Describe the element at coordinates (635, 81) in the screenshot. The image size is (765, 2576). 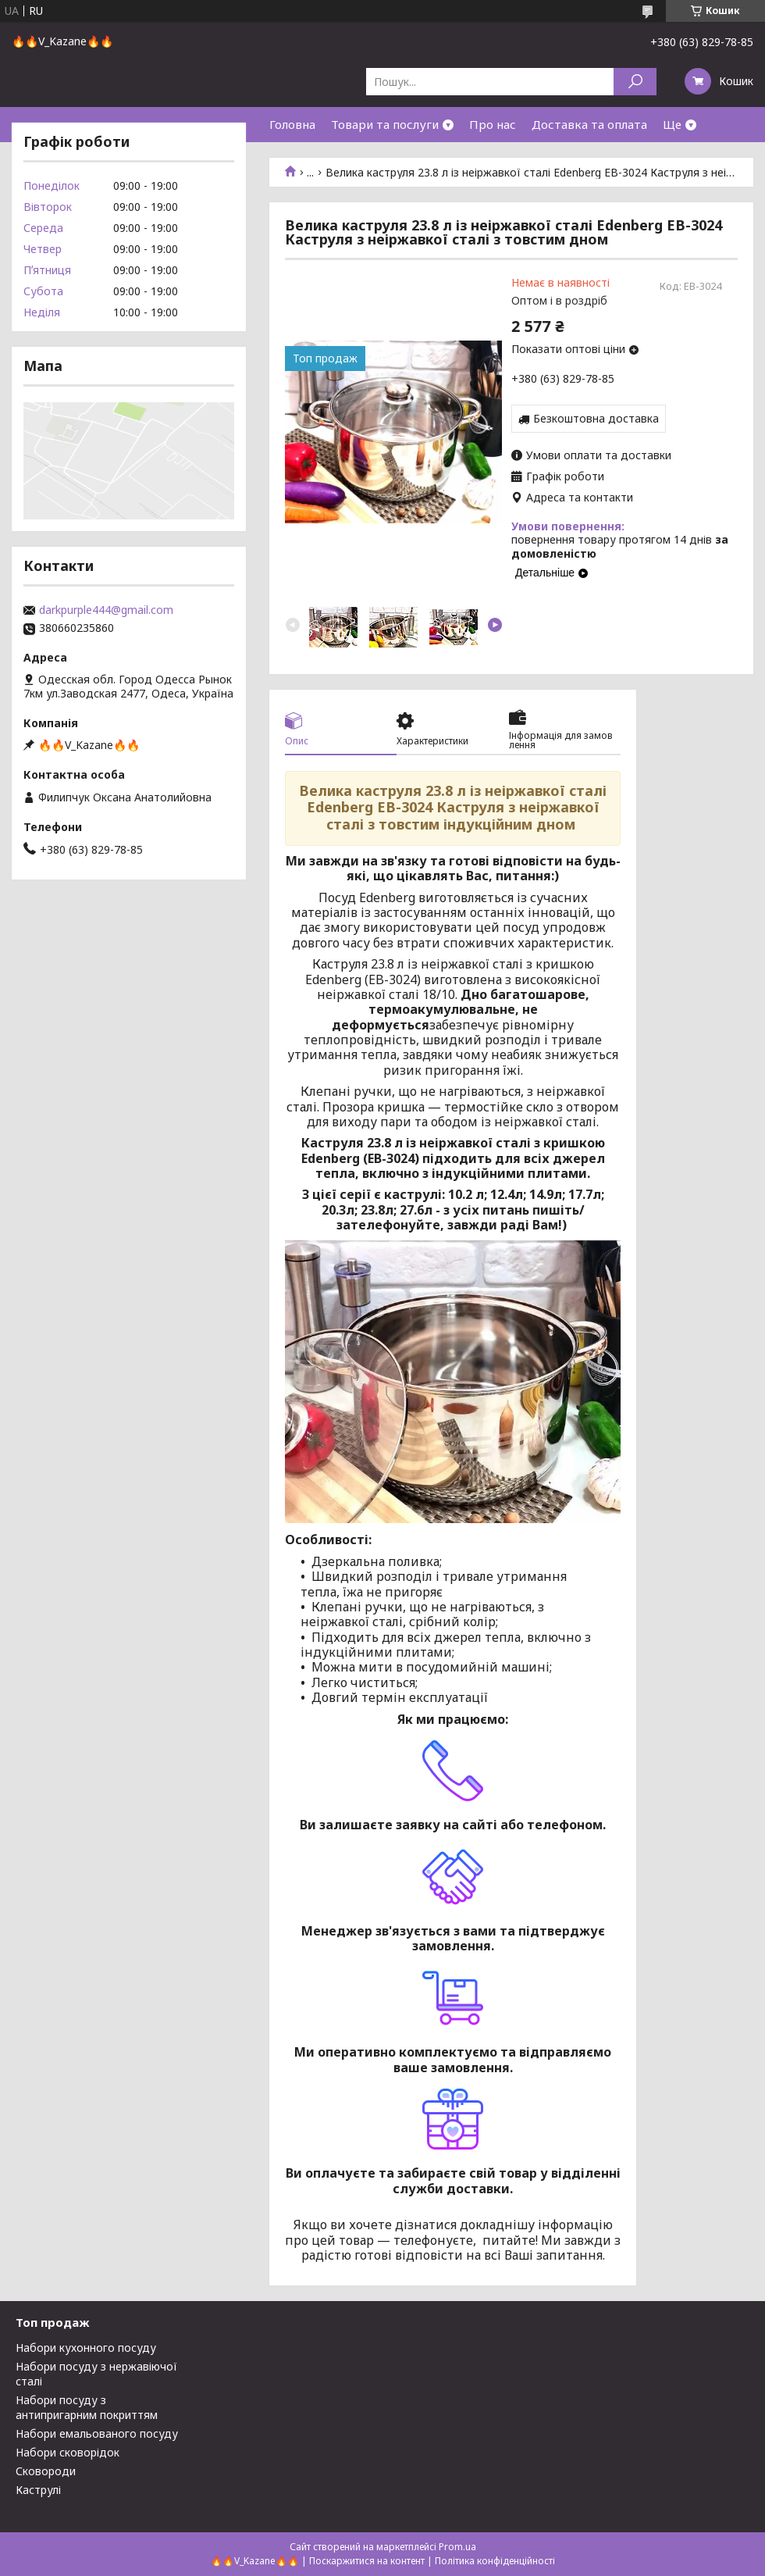
I see `[Шукати]` at that location.